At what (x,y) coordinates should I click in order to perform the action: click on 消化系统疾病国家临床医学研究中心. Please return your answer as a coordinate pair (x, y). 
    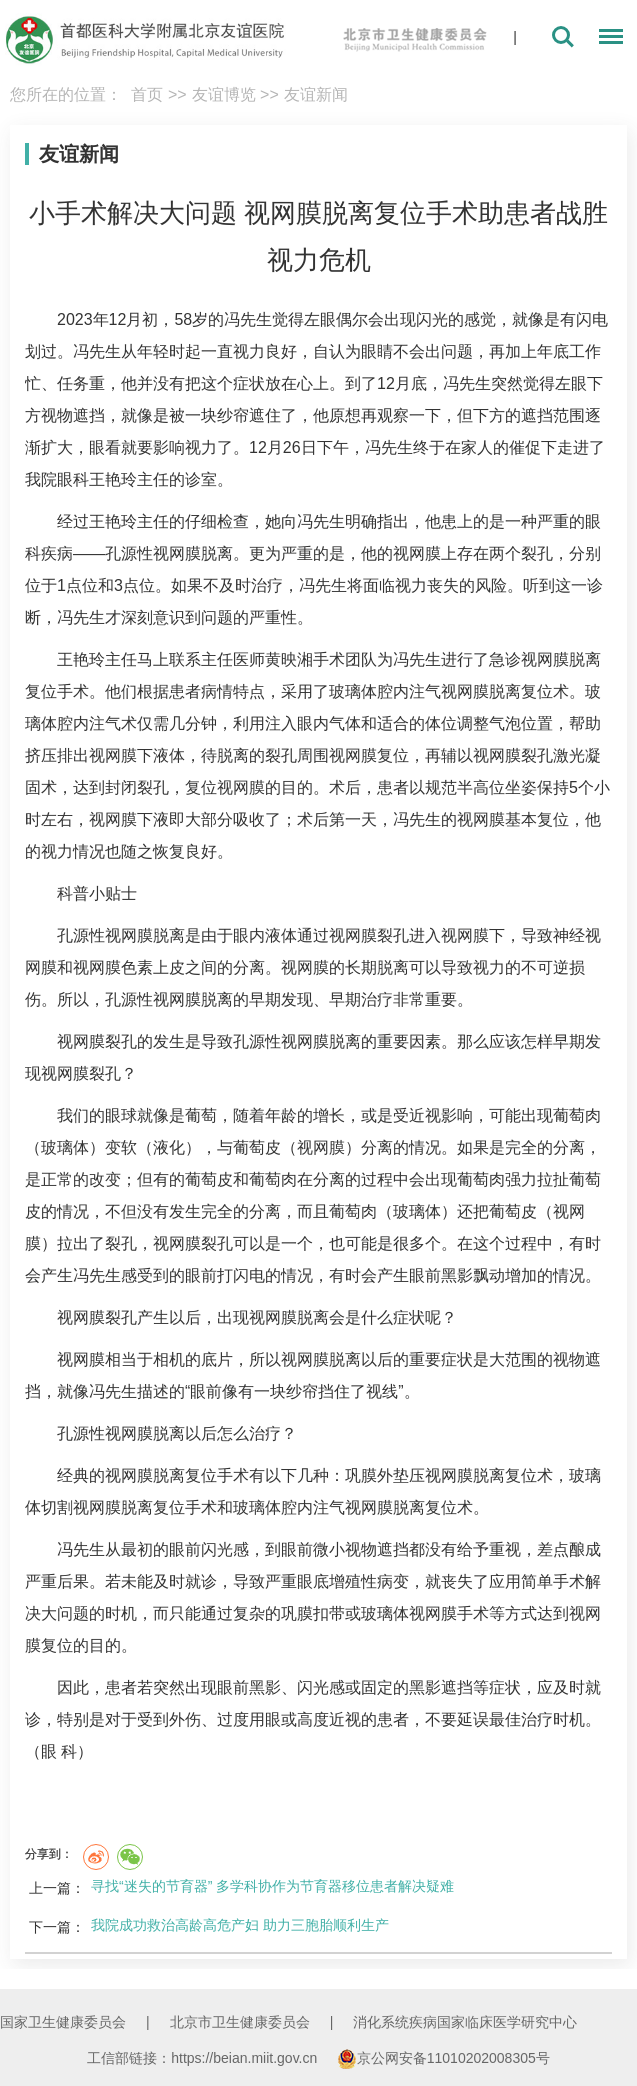
    Looking at the image, I should click on (465, 2022).